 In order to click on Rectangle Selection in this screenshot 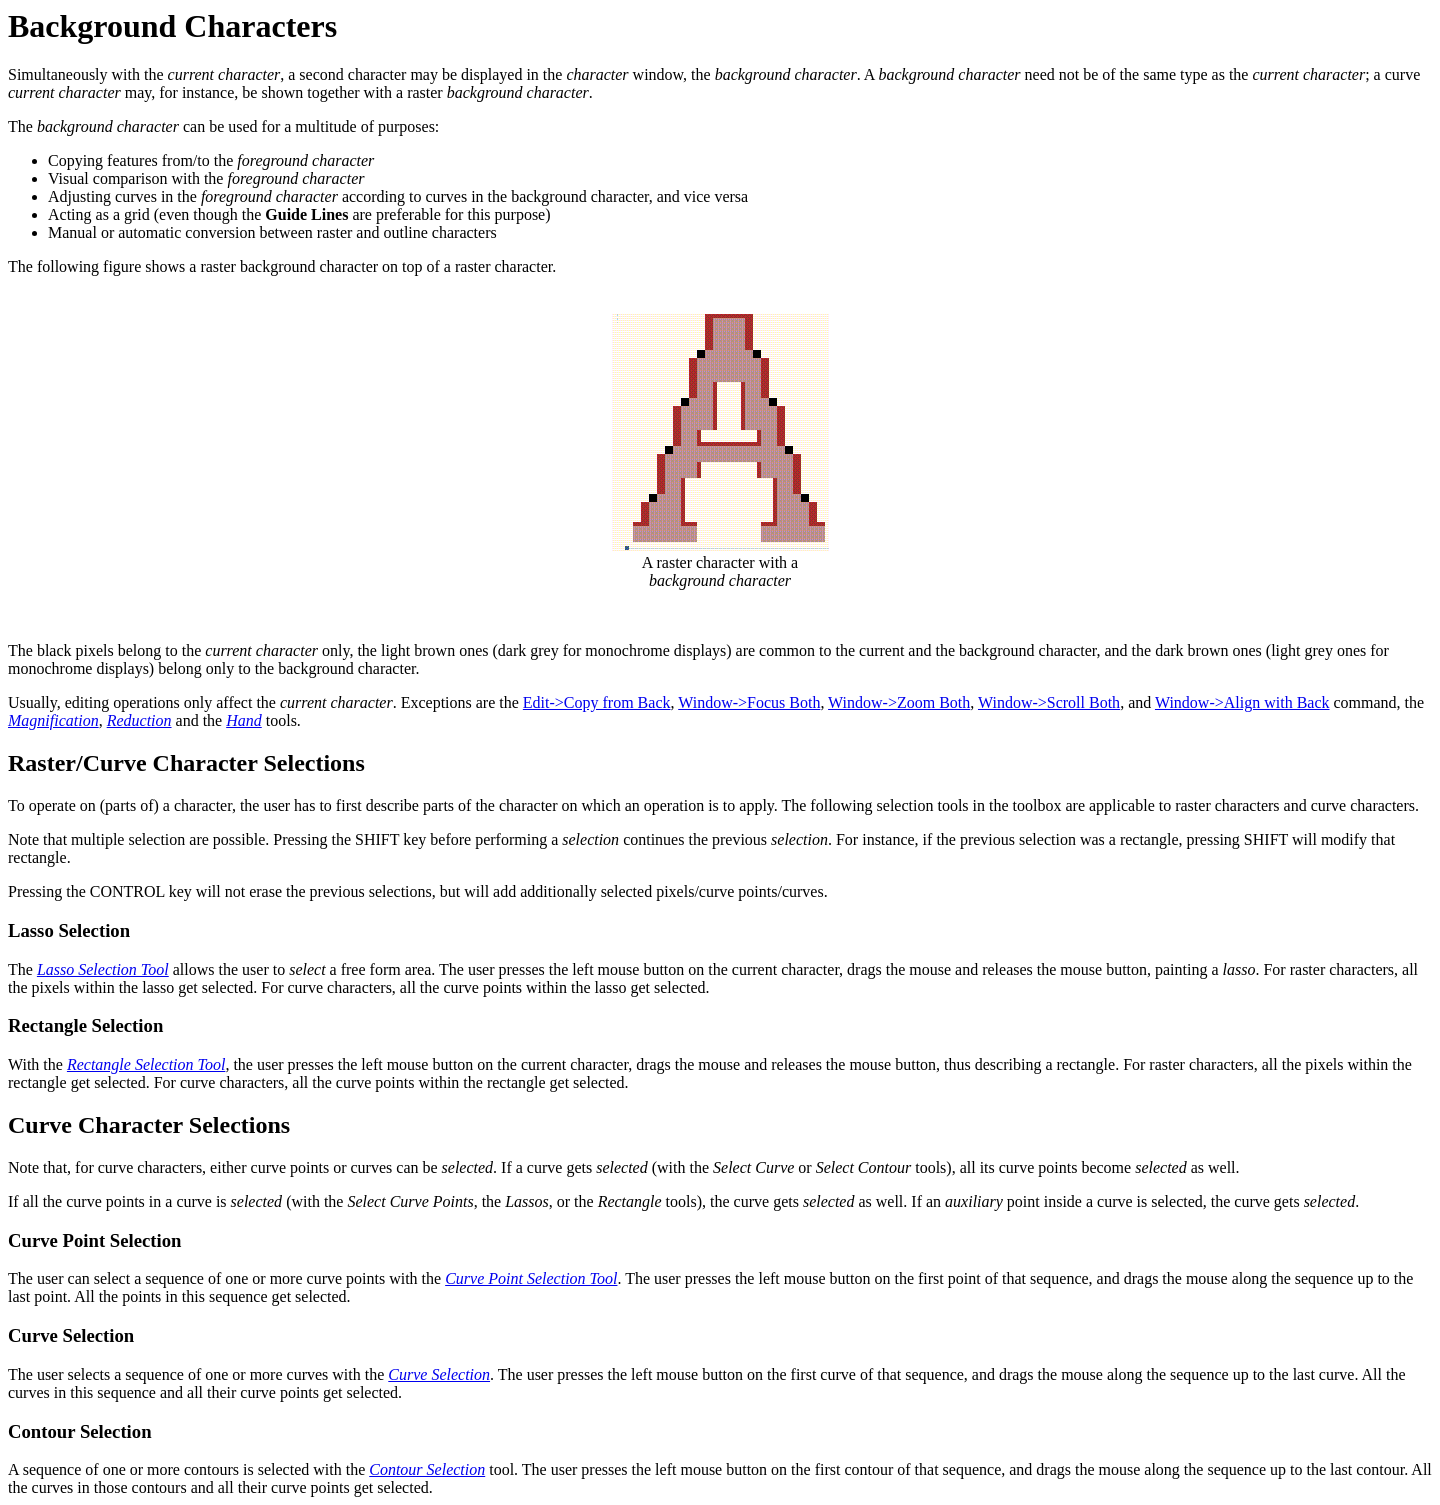, I will do `click(85, 1025)`.